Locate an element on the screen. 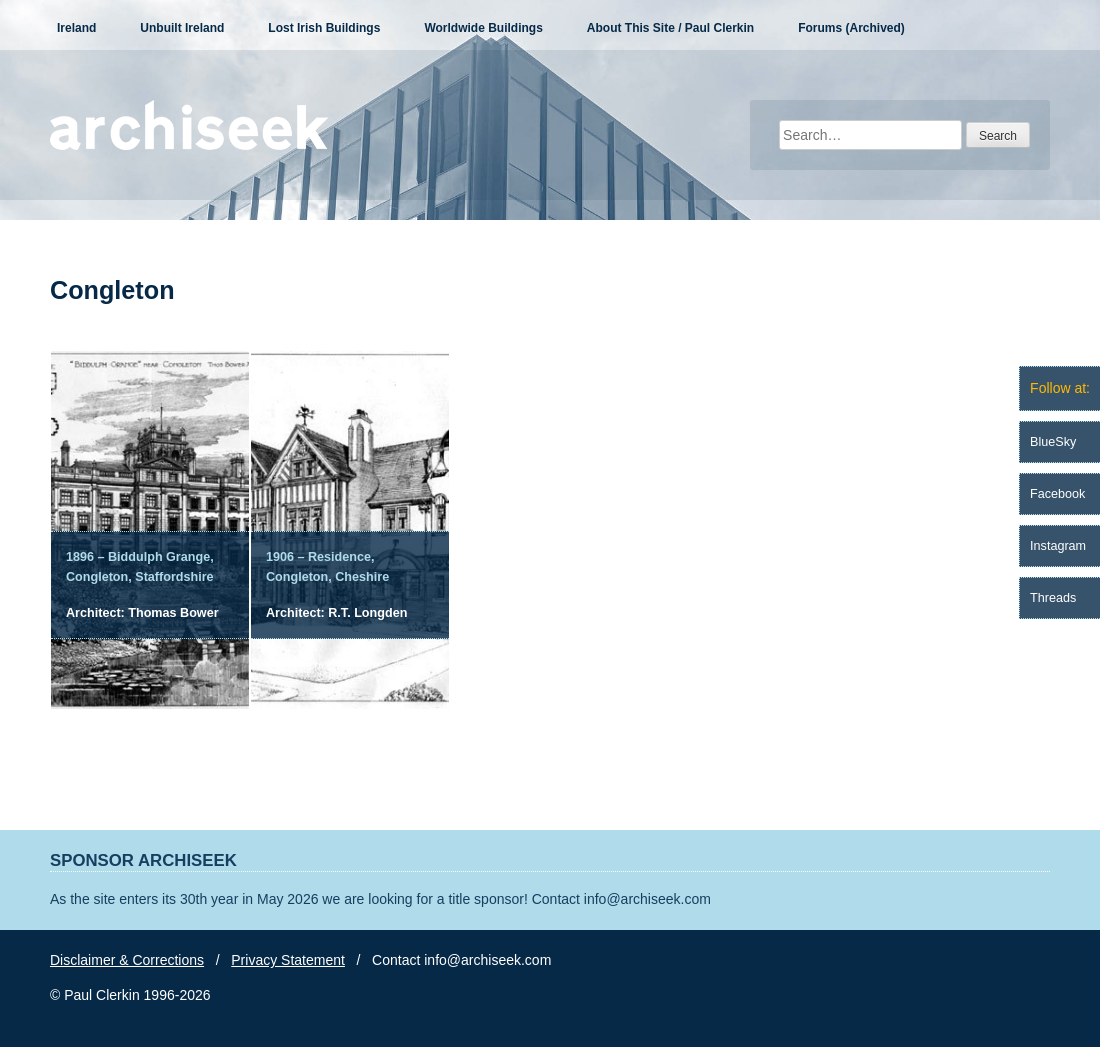  Instagram is located at coordinates (1058, 546).